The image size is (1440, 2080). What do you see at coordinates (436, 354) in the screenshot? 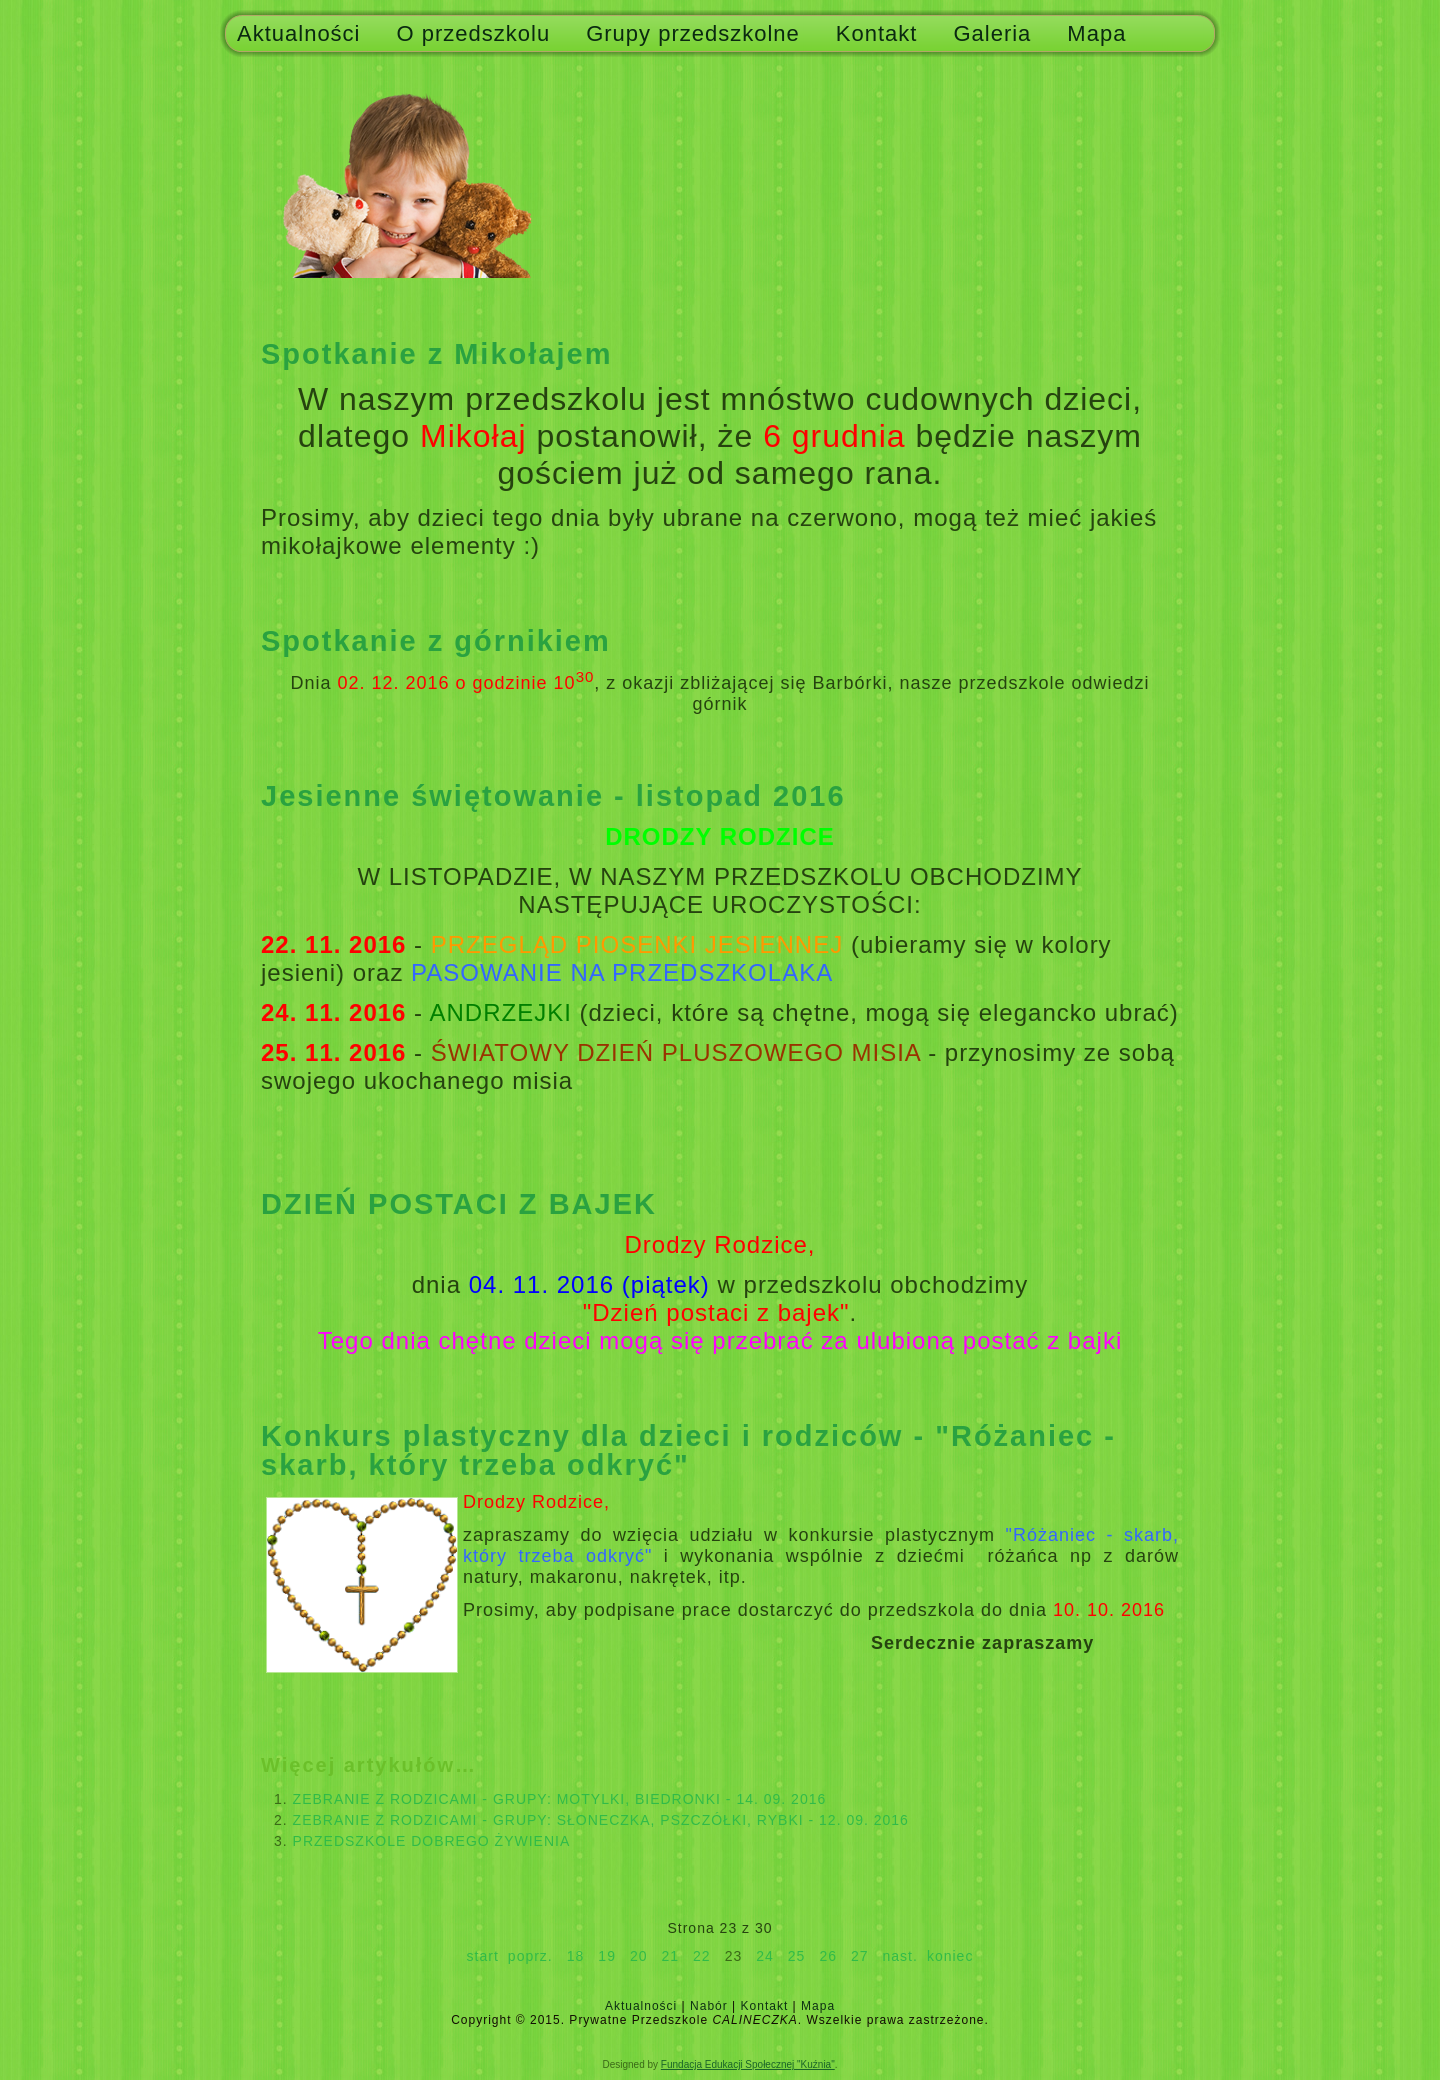
I see `Spotkanie z Mikołajem` at bounding box center [436, 354].